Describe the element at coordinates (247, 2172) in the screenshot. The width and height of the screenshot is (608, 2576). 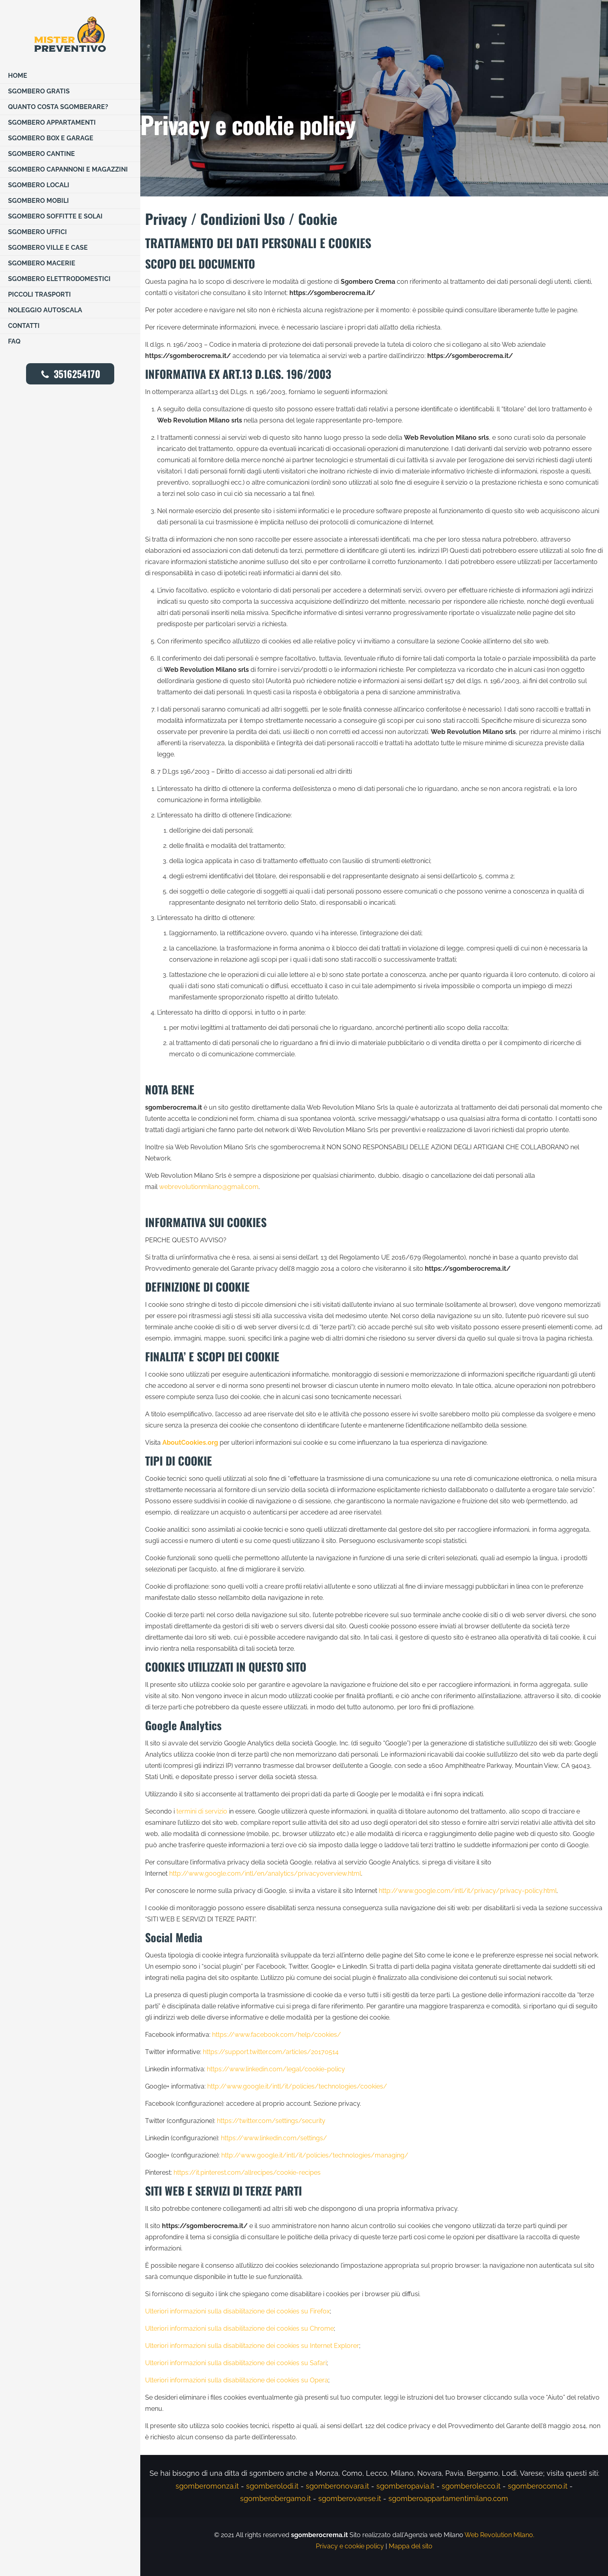
I see `https://it.pinterest.com/allrecipes/cookie-recipes` at that location.